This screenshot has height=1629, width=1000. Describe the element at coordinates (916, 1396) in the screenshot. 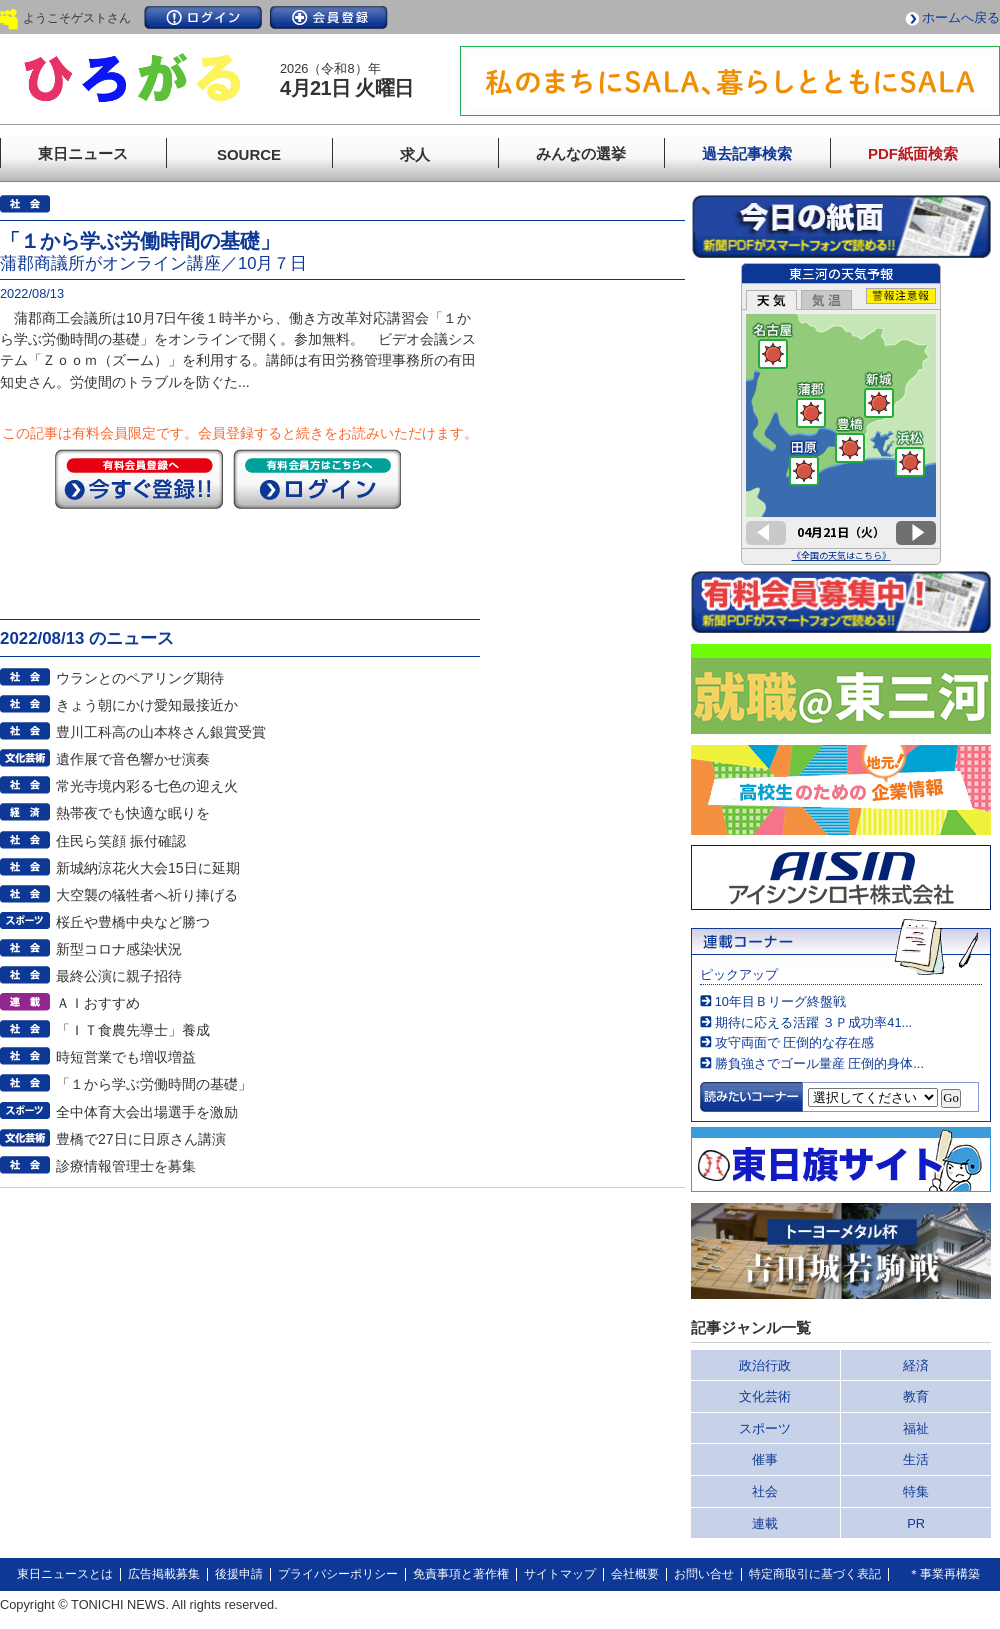

I see `教育` at that location.